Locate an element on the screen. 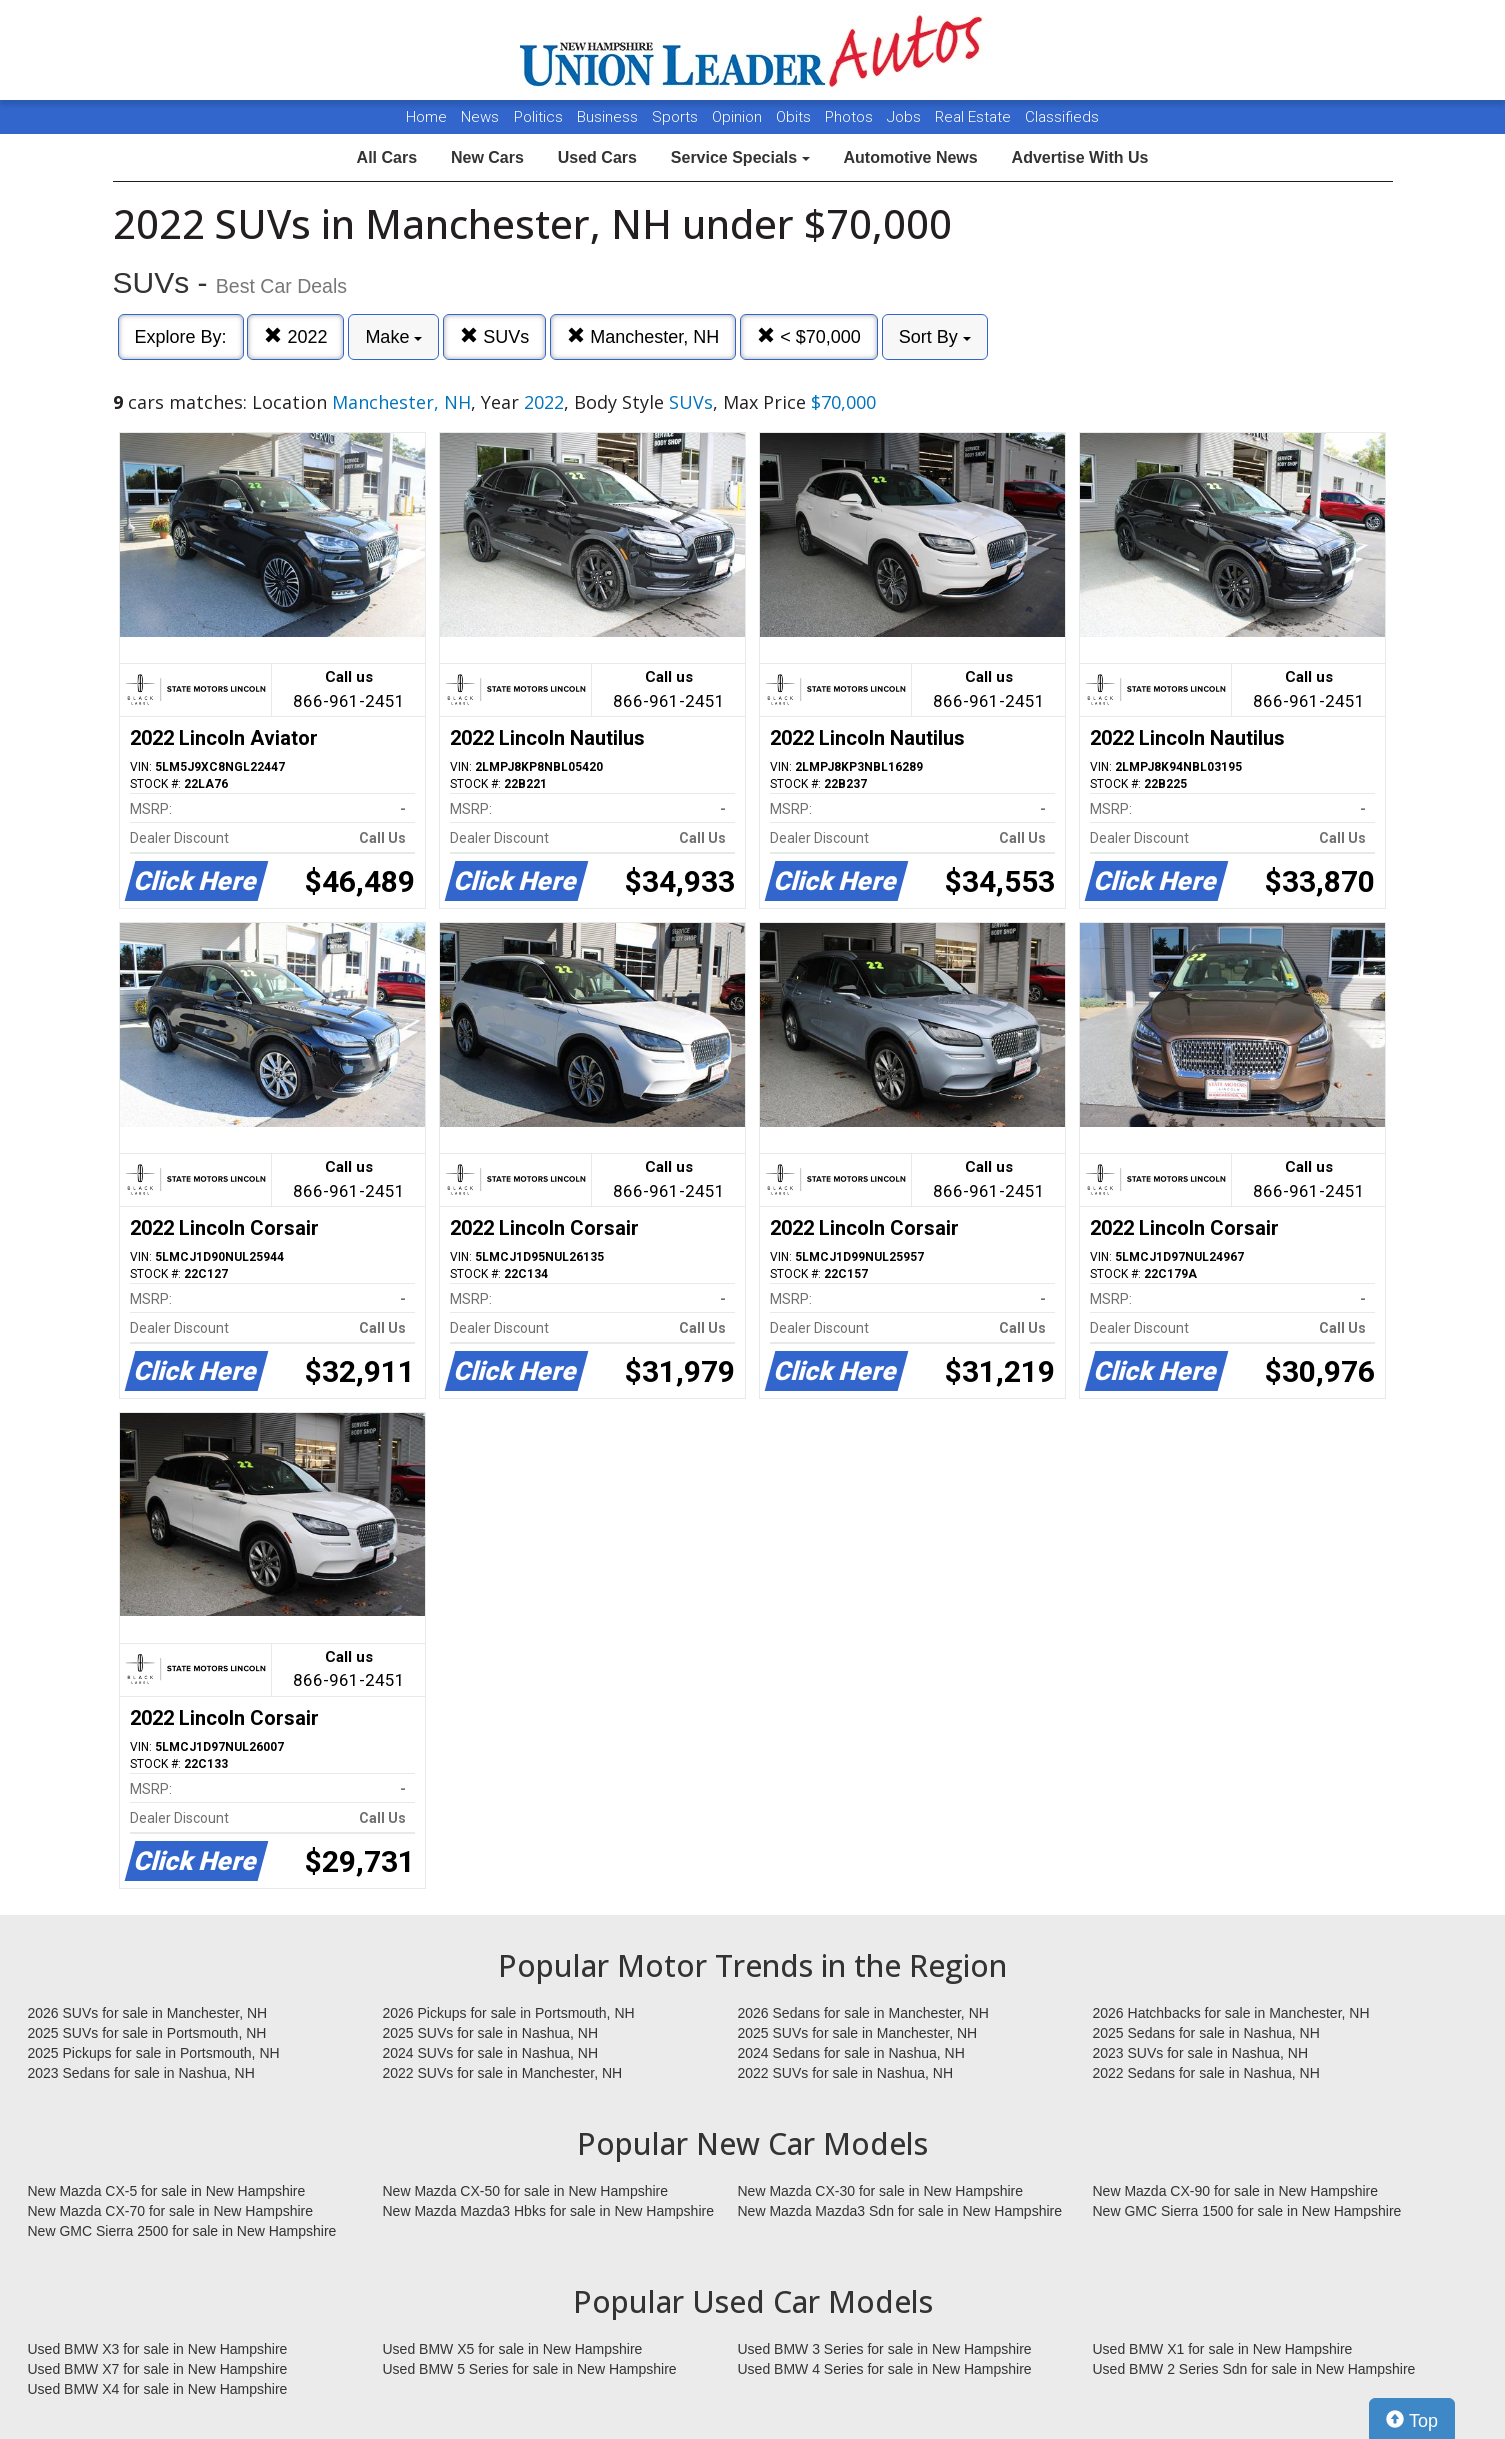 The height and width of the screenshot is (2439, 1505). Jobs is located at coordinates (906, 117).